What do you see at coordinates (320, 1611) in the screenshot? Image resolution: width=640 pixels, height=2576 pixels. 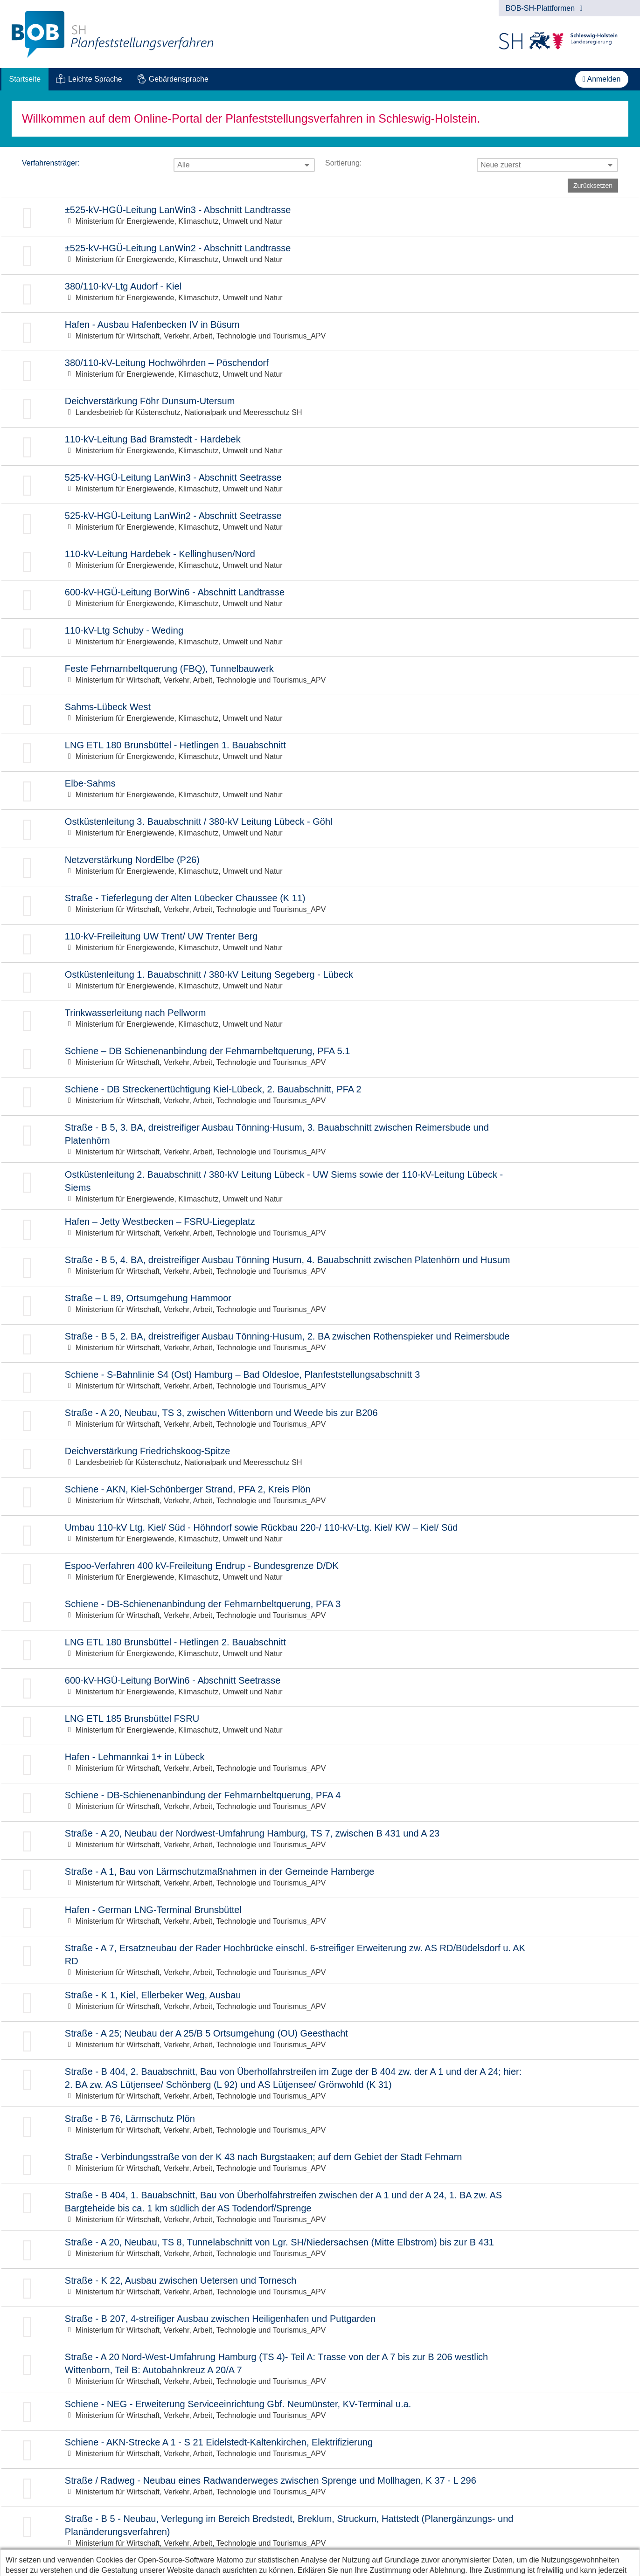 I see `Zur Beteiligung: Schiene - DB-Schienenanbindung der Fehmarnbeltquerung, PFA 3` at bounding box center [320, 1611].